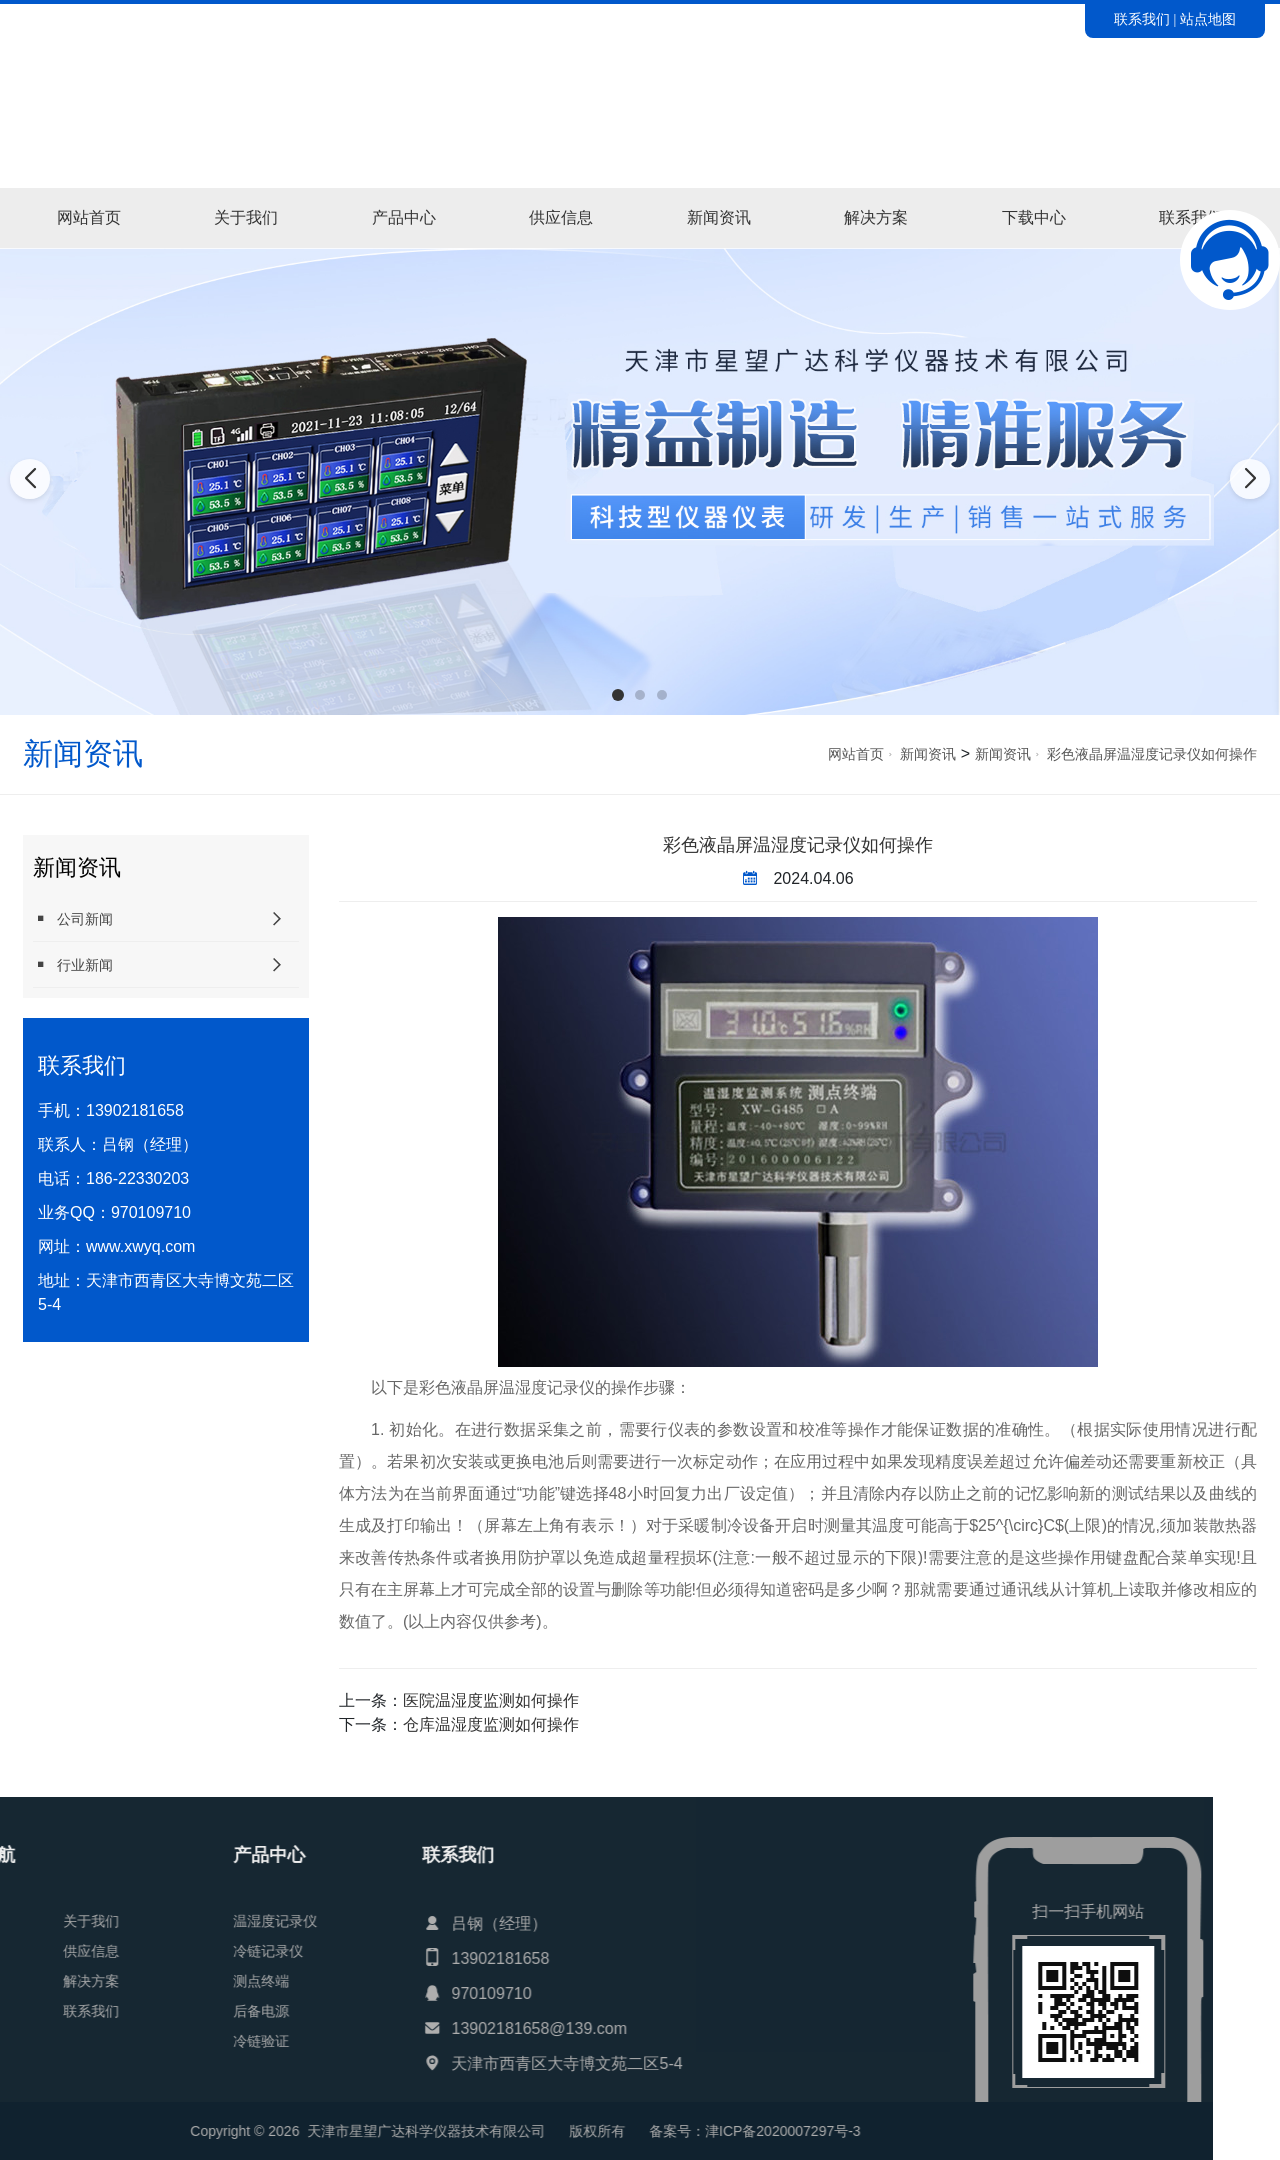 This screenshot has width=1280, height=2160. What do you see at coordinates (404, 217) in the screenshot?
I see `产品中心` at bounding box center [404, 217].